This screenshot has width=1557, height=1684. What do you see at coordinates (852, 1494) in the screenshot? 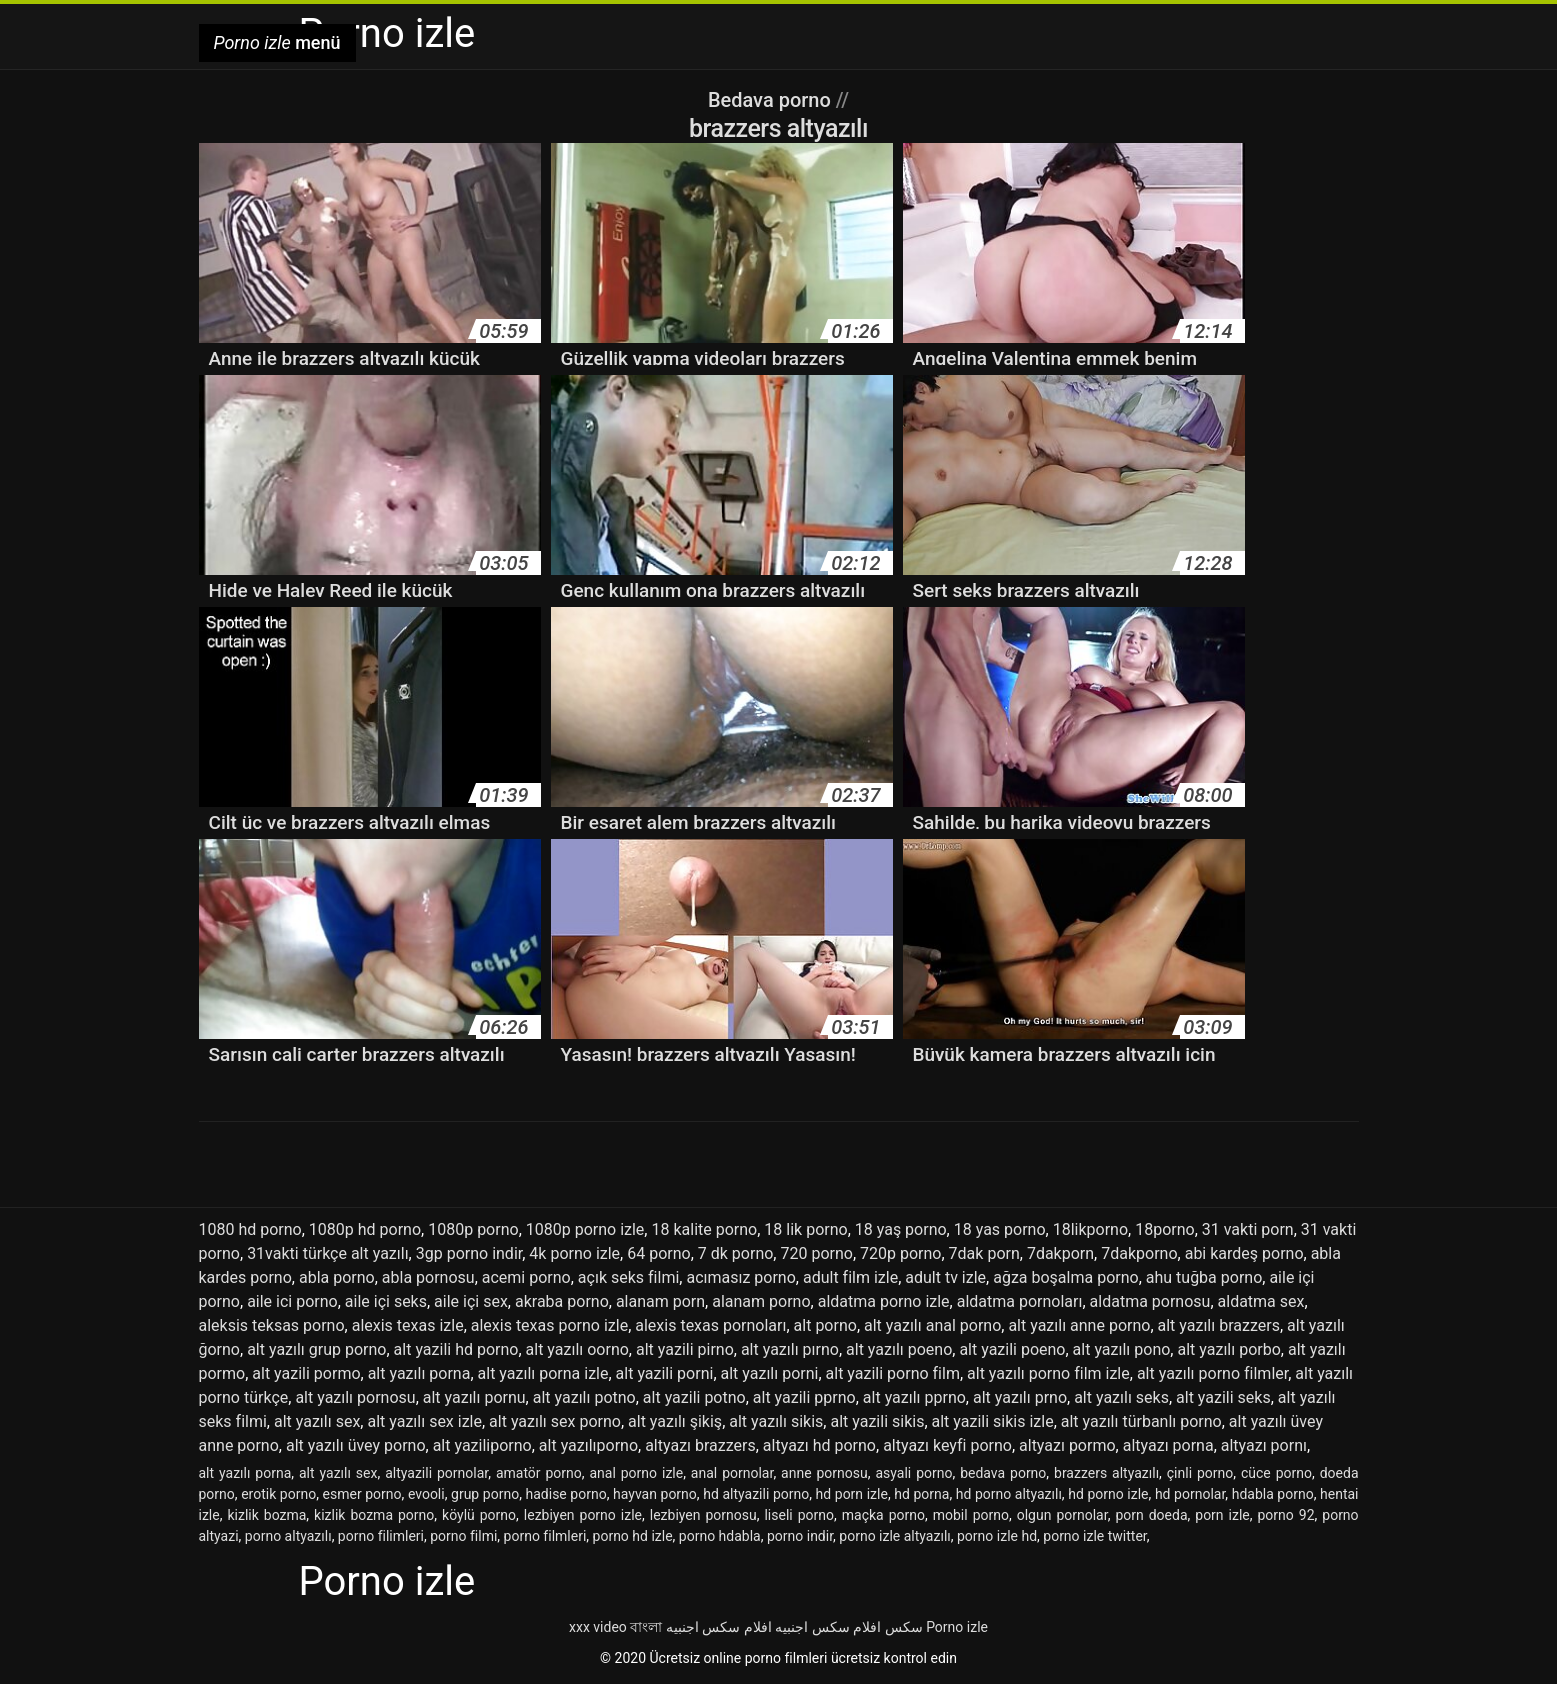
I see `hd porn izle` at bounding box center [852, 1494].